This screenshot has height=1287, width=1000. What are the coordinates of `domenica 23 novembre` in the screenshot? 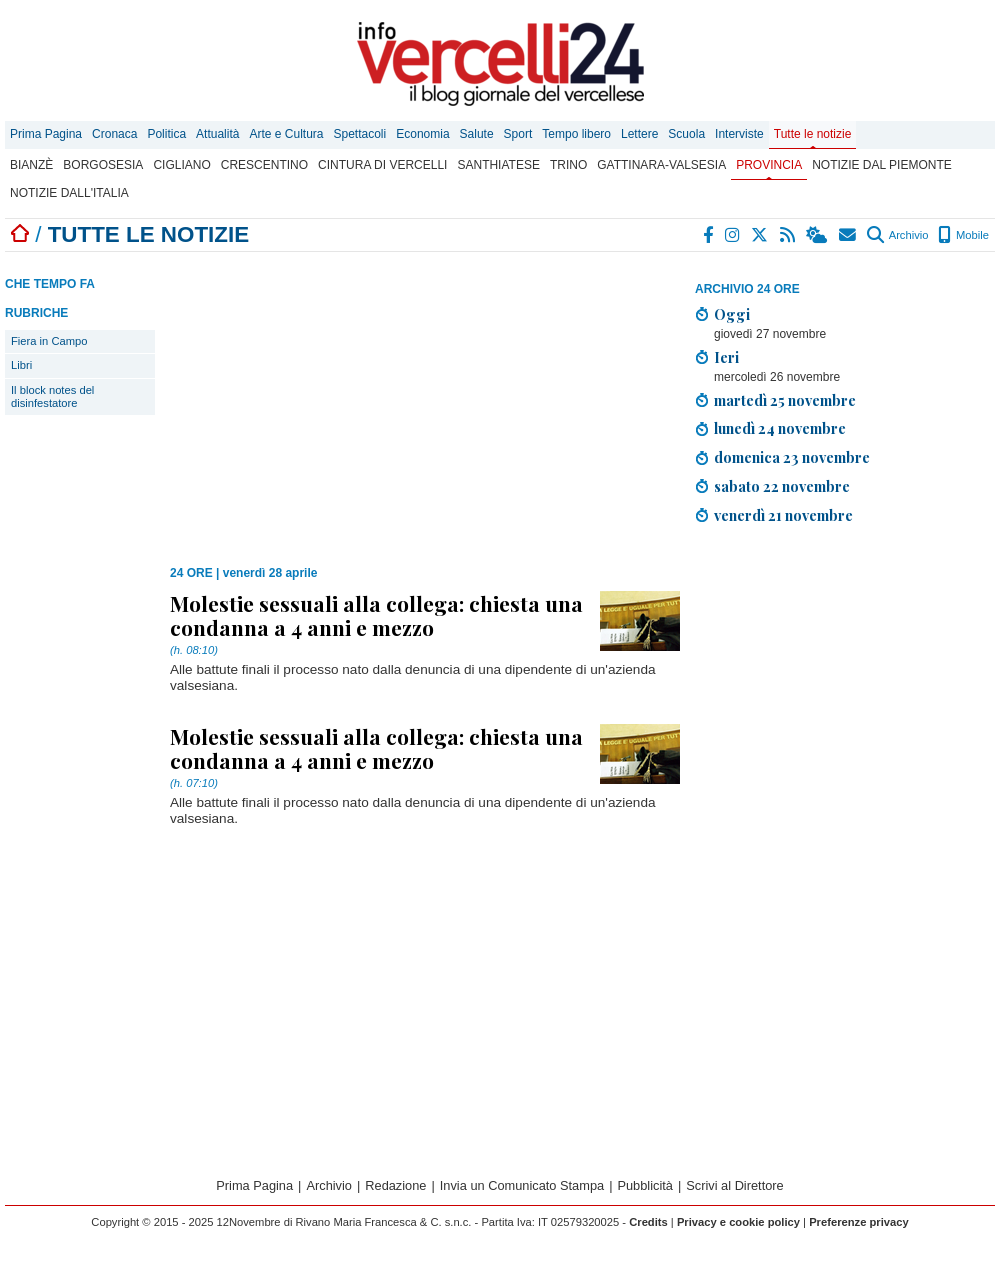 It's located at (792, 457).